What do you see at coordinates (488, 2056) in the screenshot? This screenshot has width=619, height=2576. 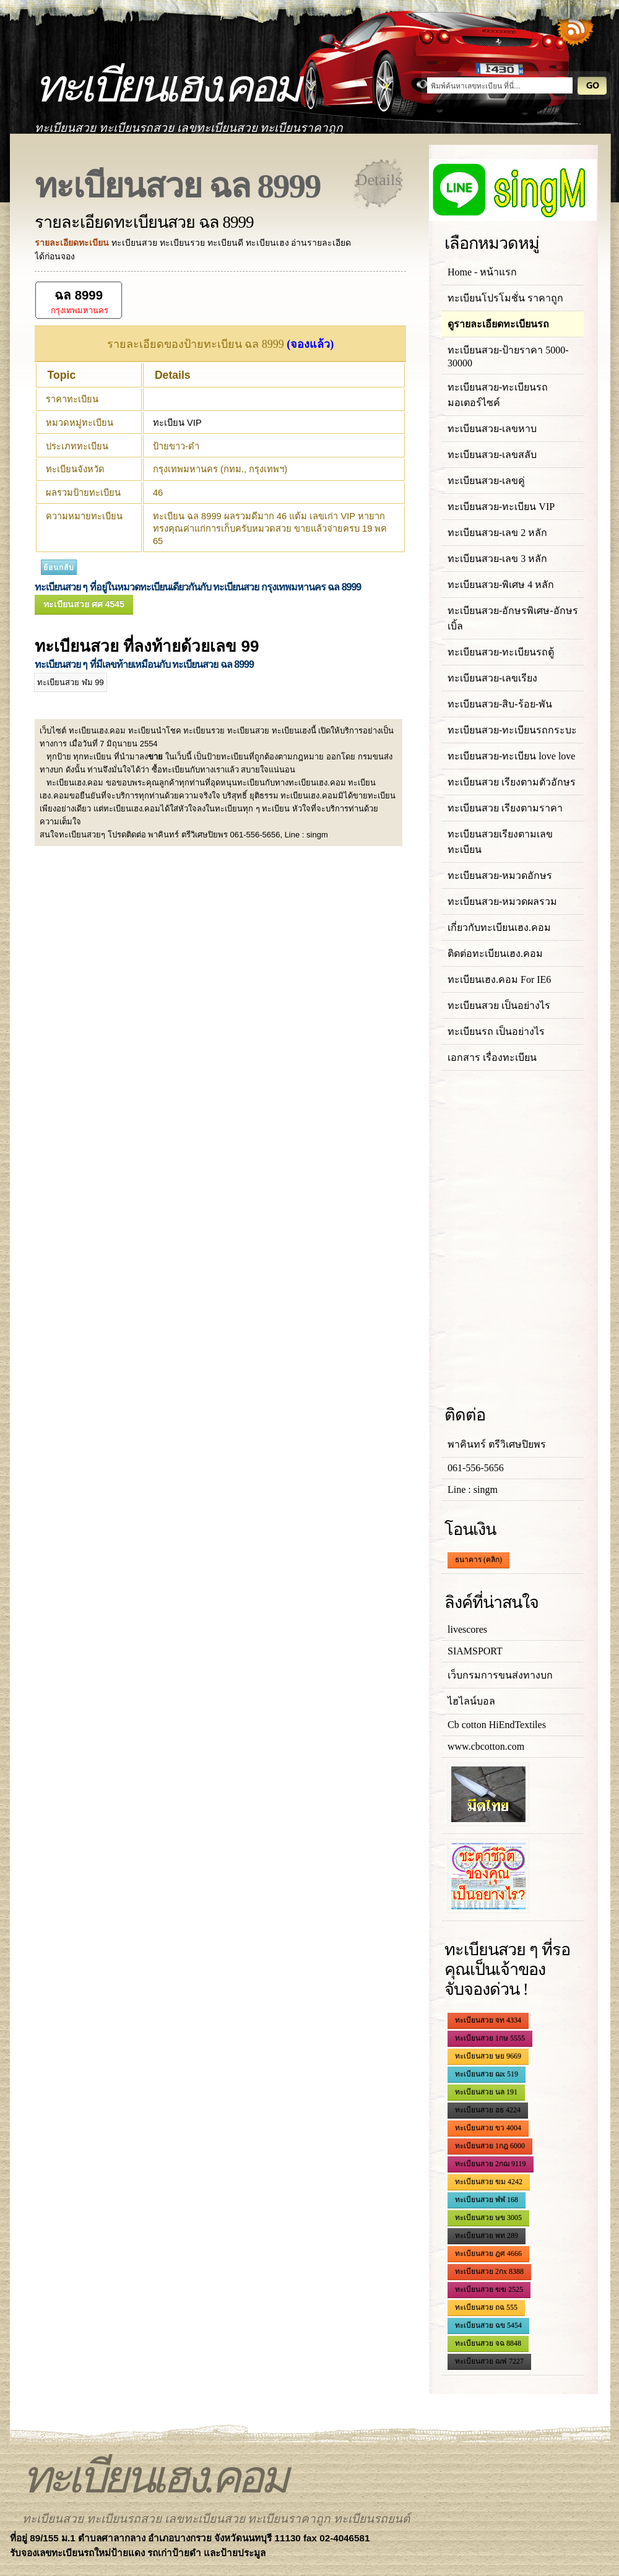 I see `ทะเบียนสวย ษย 9669` at bounding box center [488, 2056].